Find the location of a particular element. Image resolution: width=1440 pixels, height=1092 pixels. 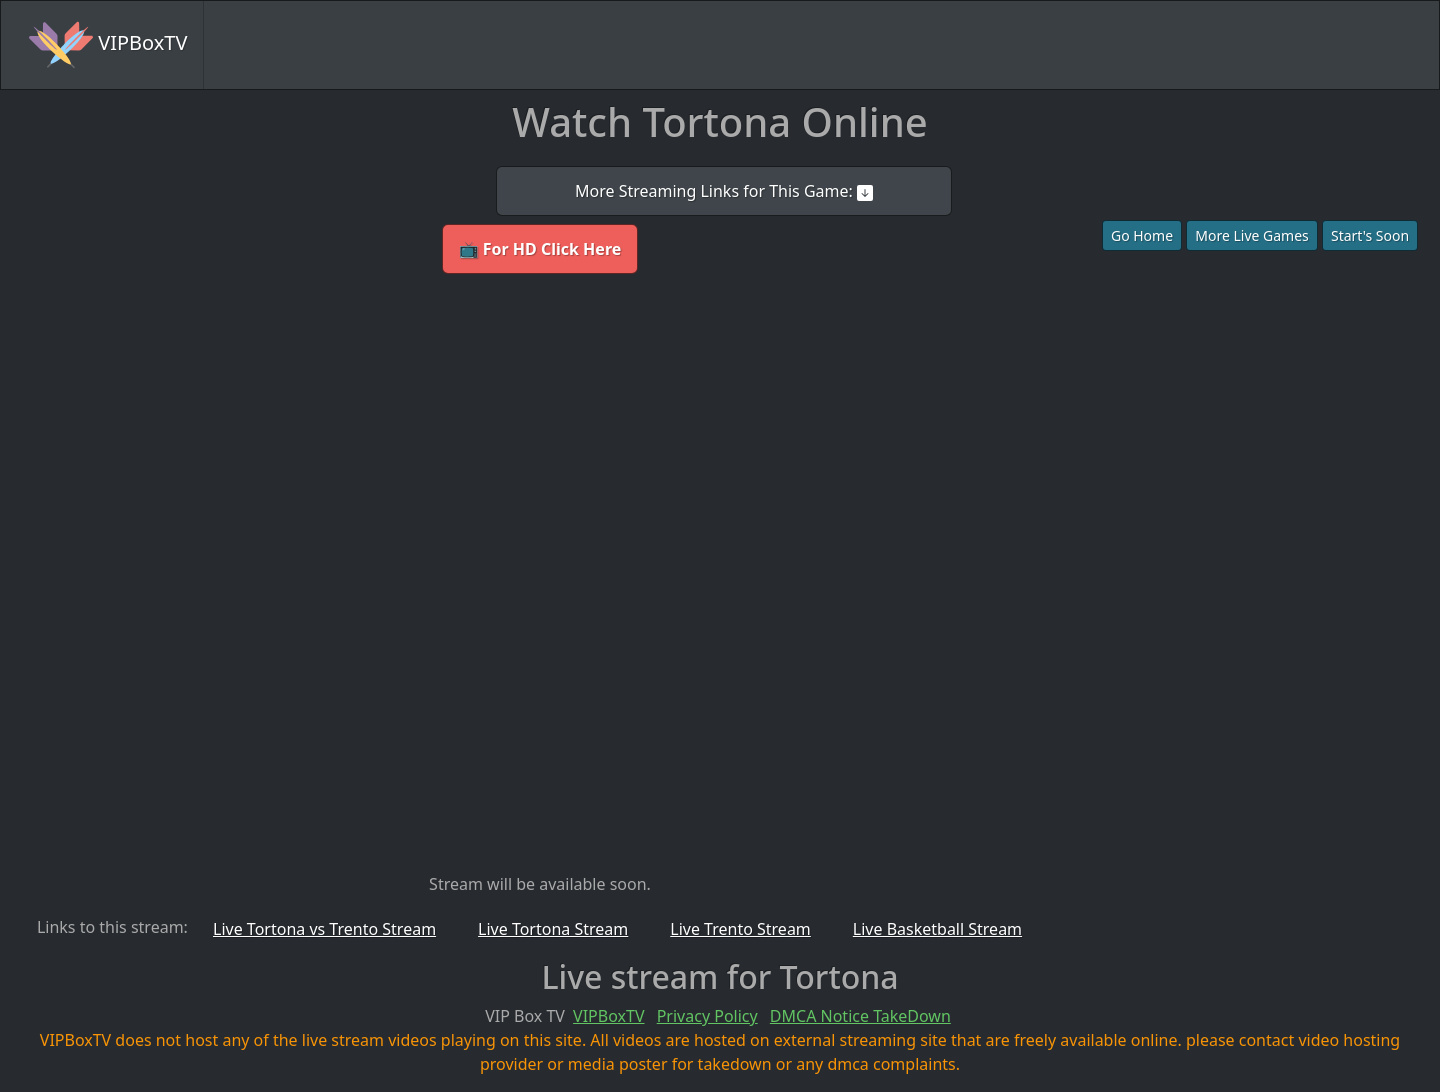

Start's Soon is located at coordinates (1370, 235).